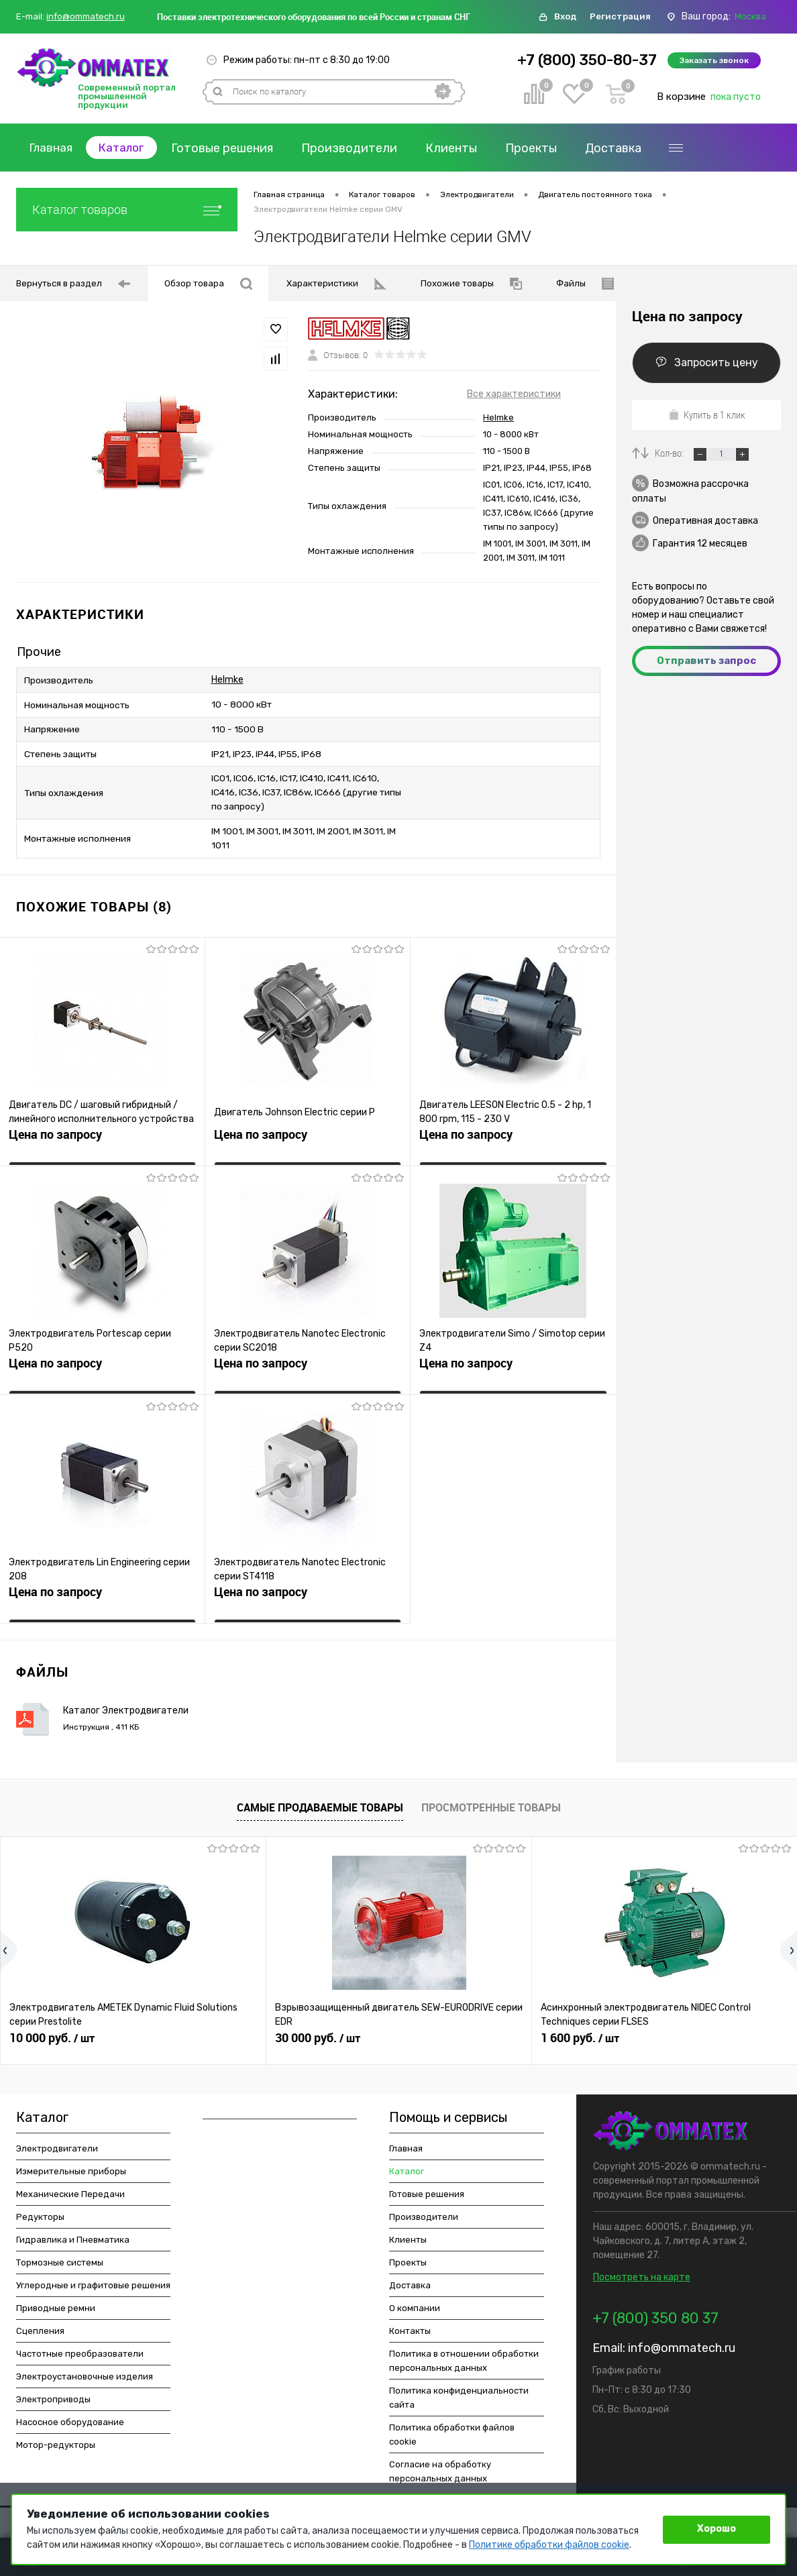  I want to click on Тормозные системы, so click(59, 2254).